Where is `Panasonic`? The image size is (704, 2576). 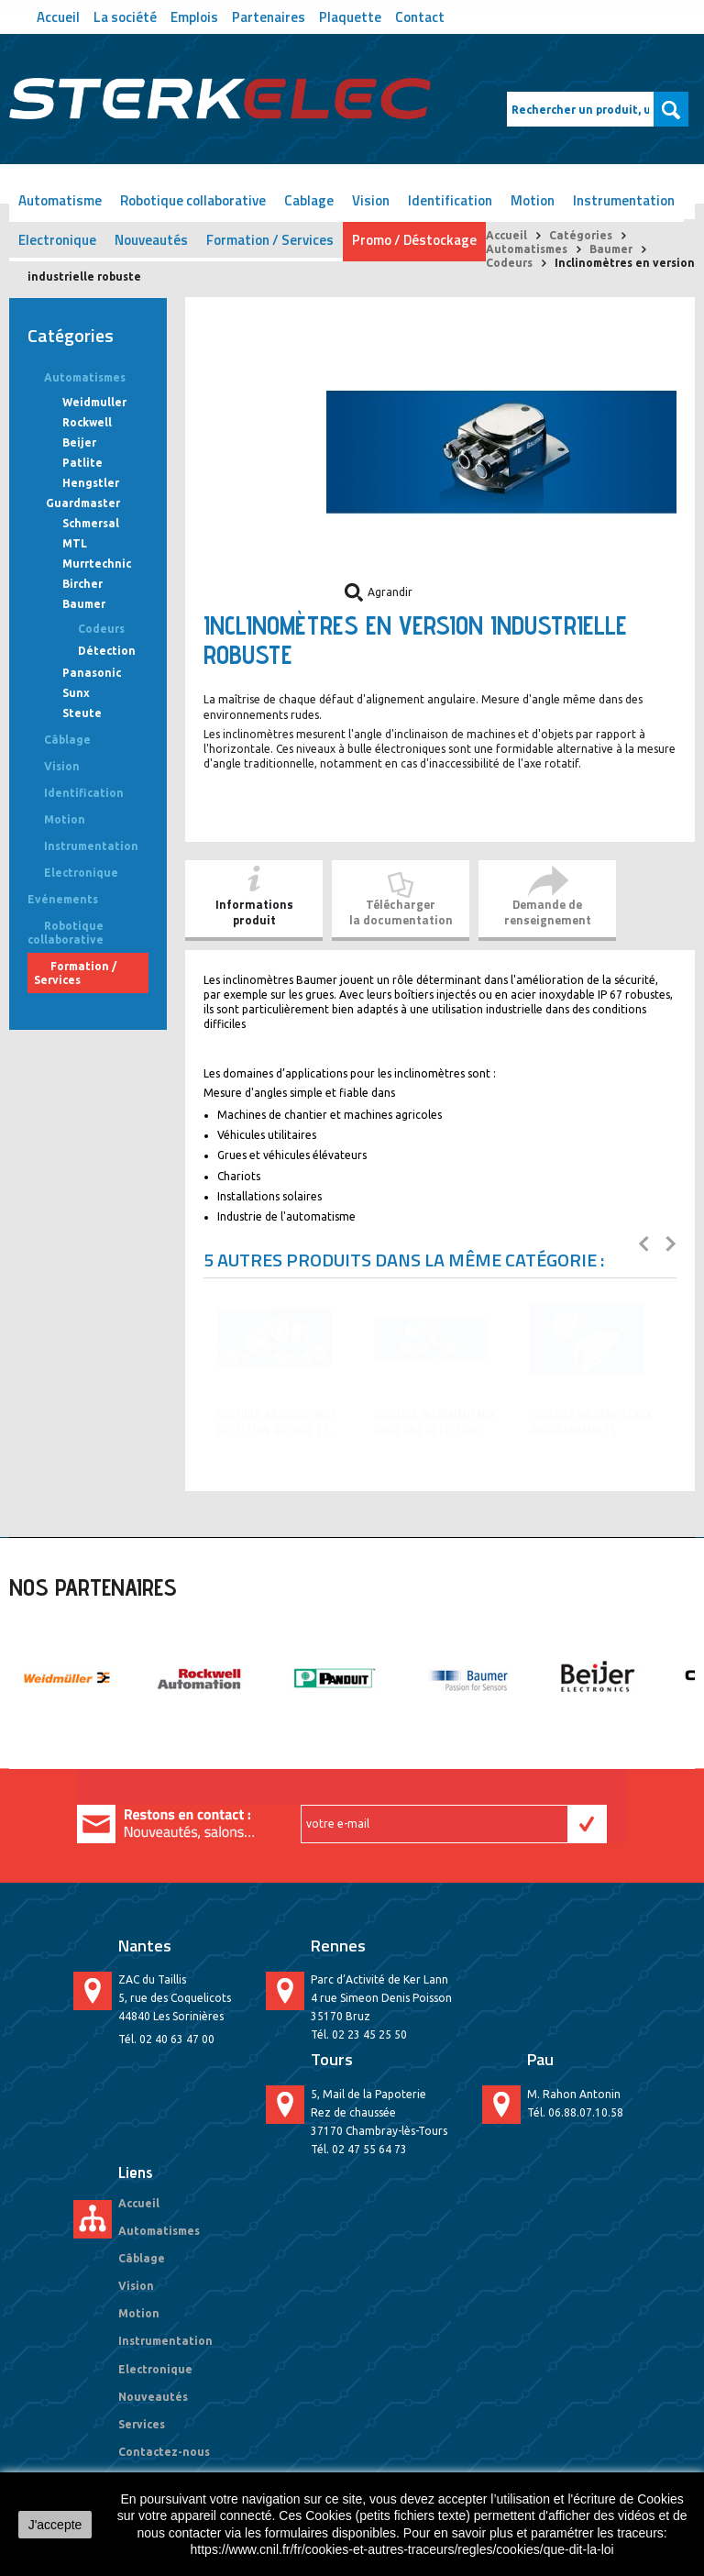
Panasonic is located at coordinates (91, 673).